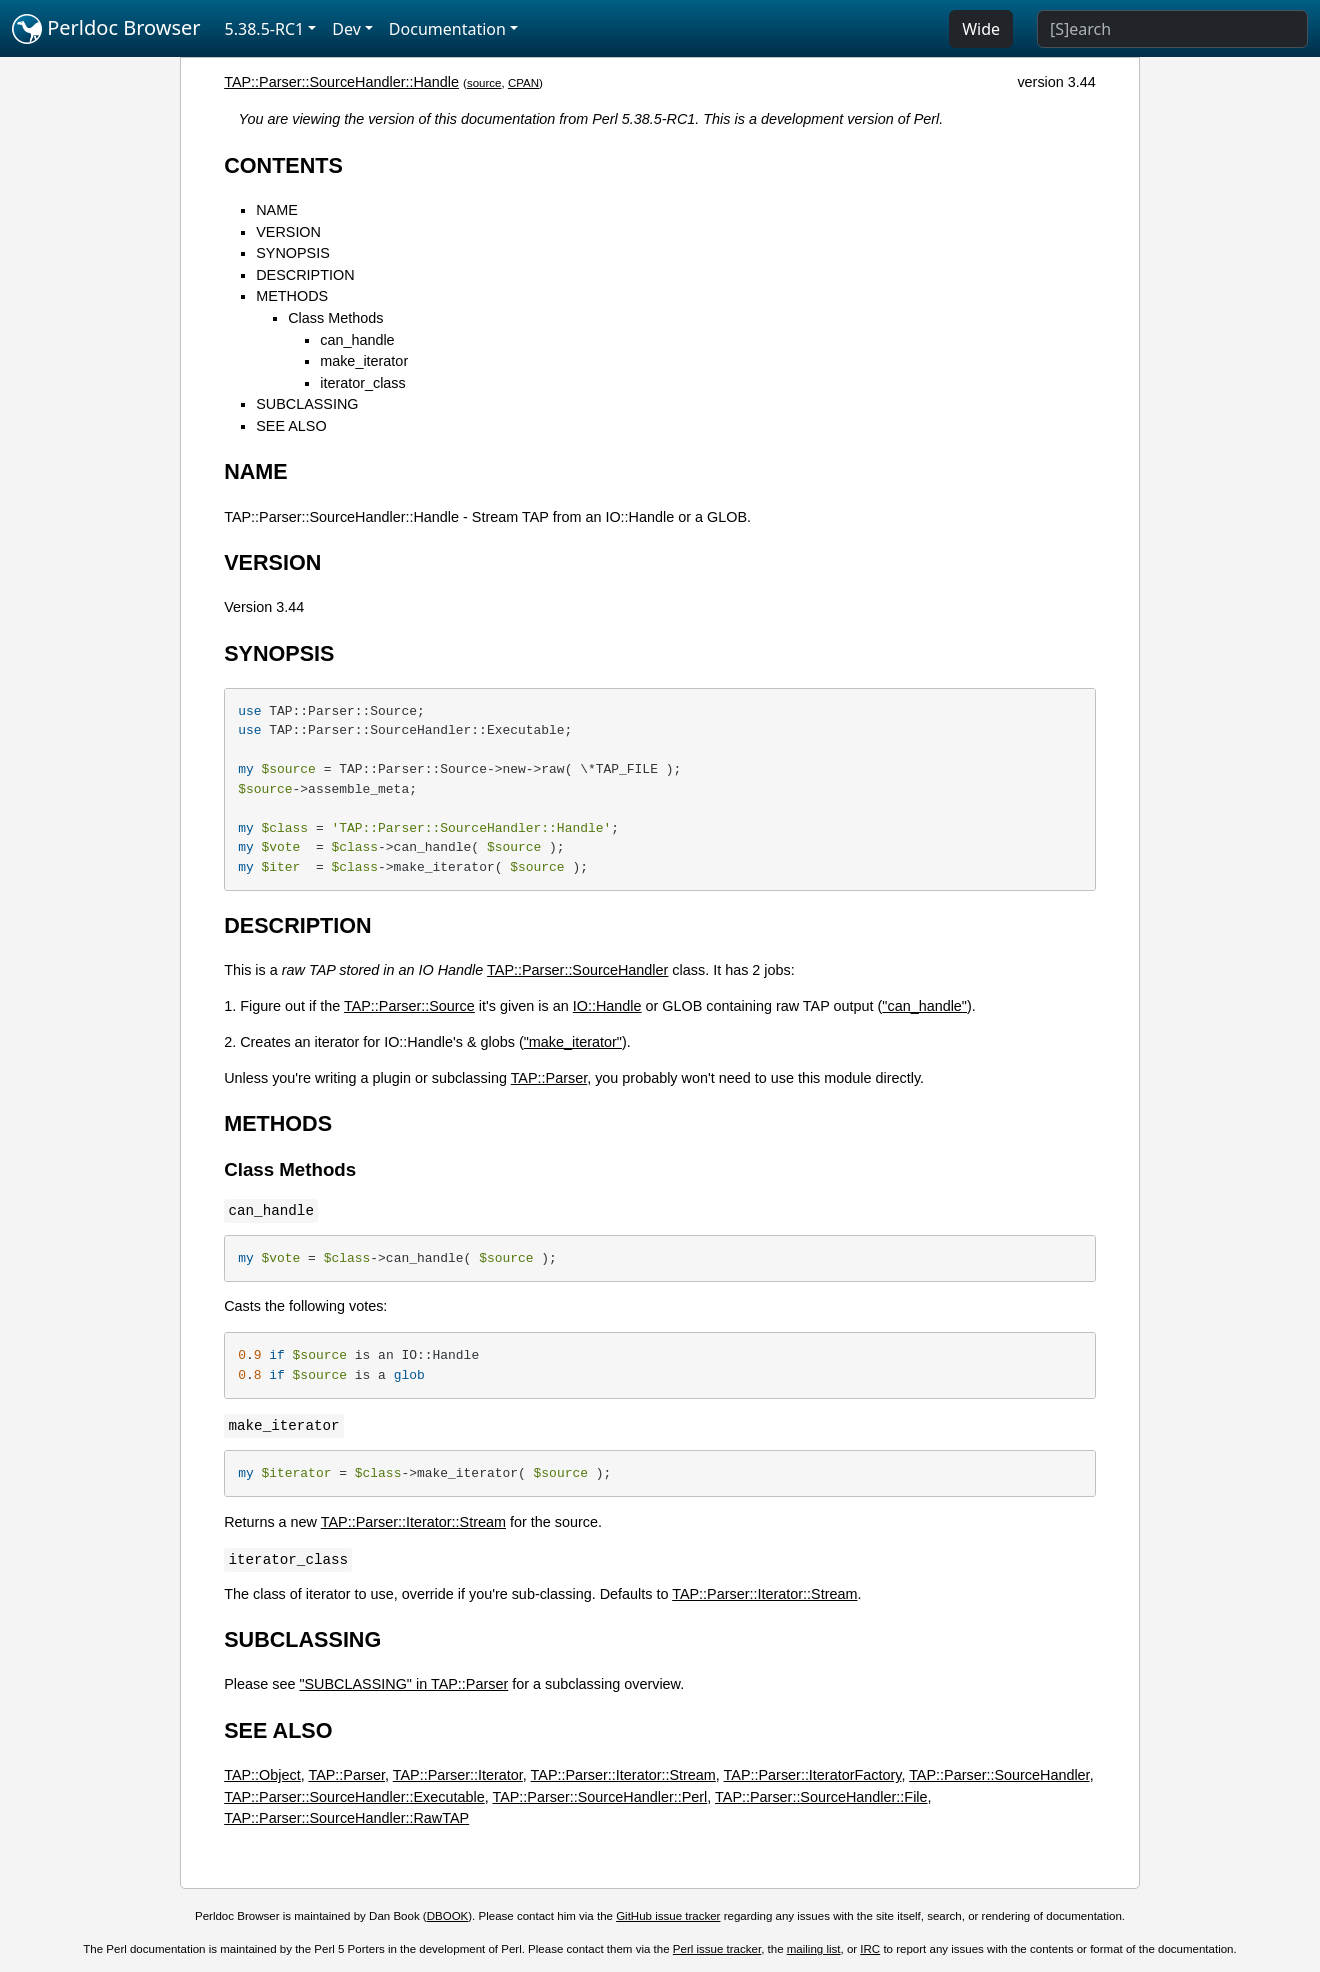  I want to click on TAP::Parser::IteratorFactory, so click(813, 1775).